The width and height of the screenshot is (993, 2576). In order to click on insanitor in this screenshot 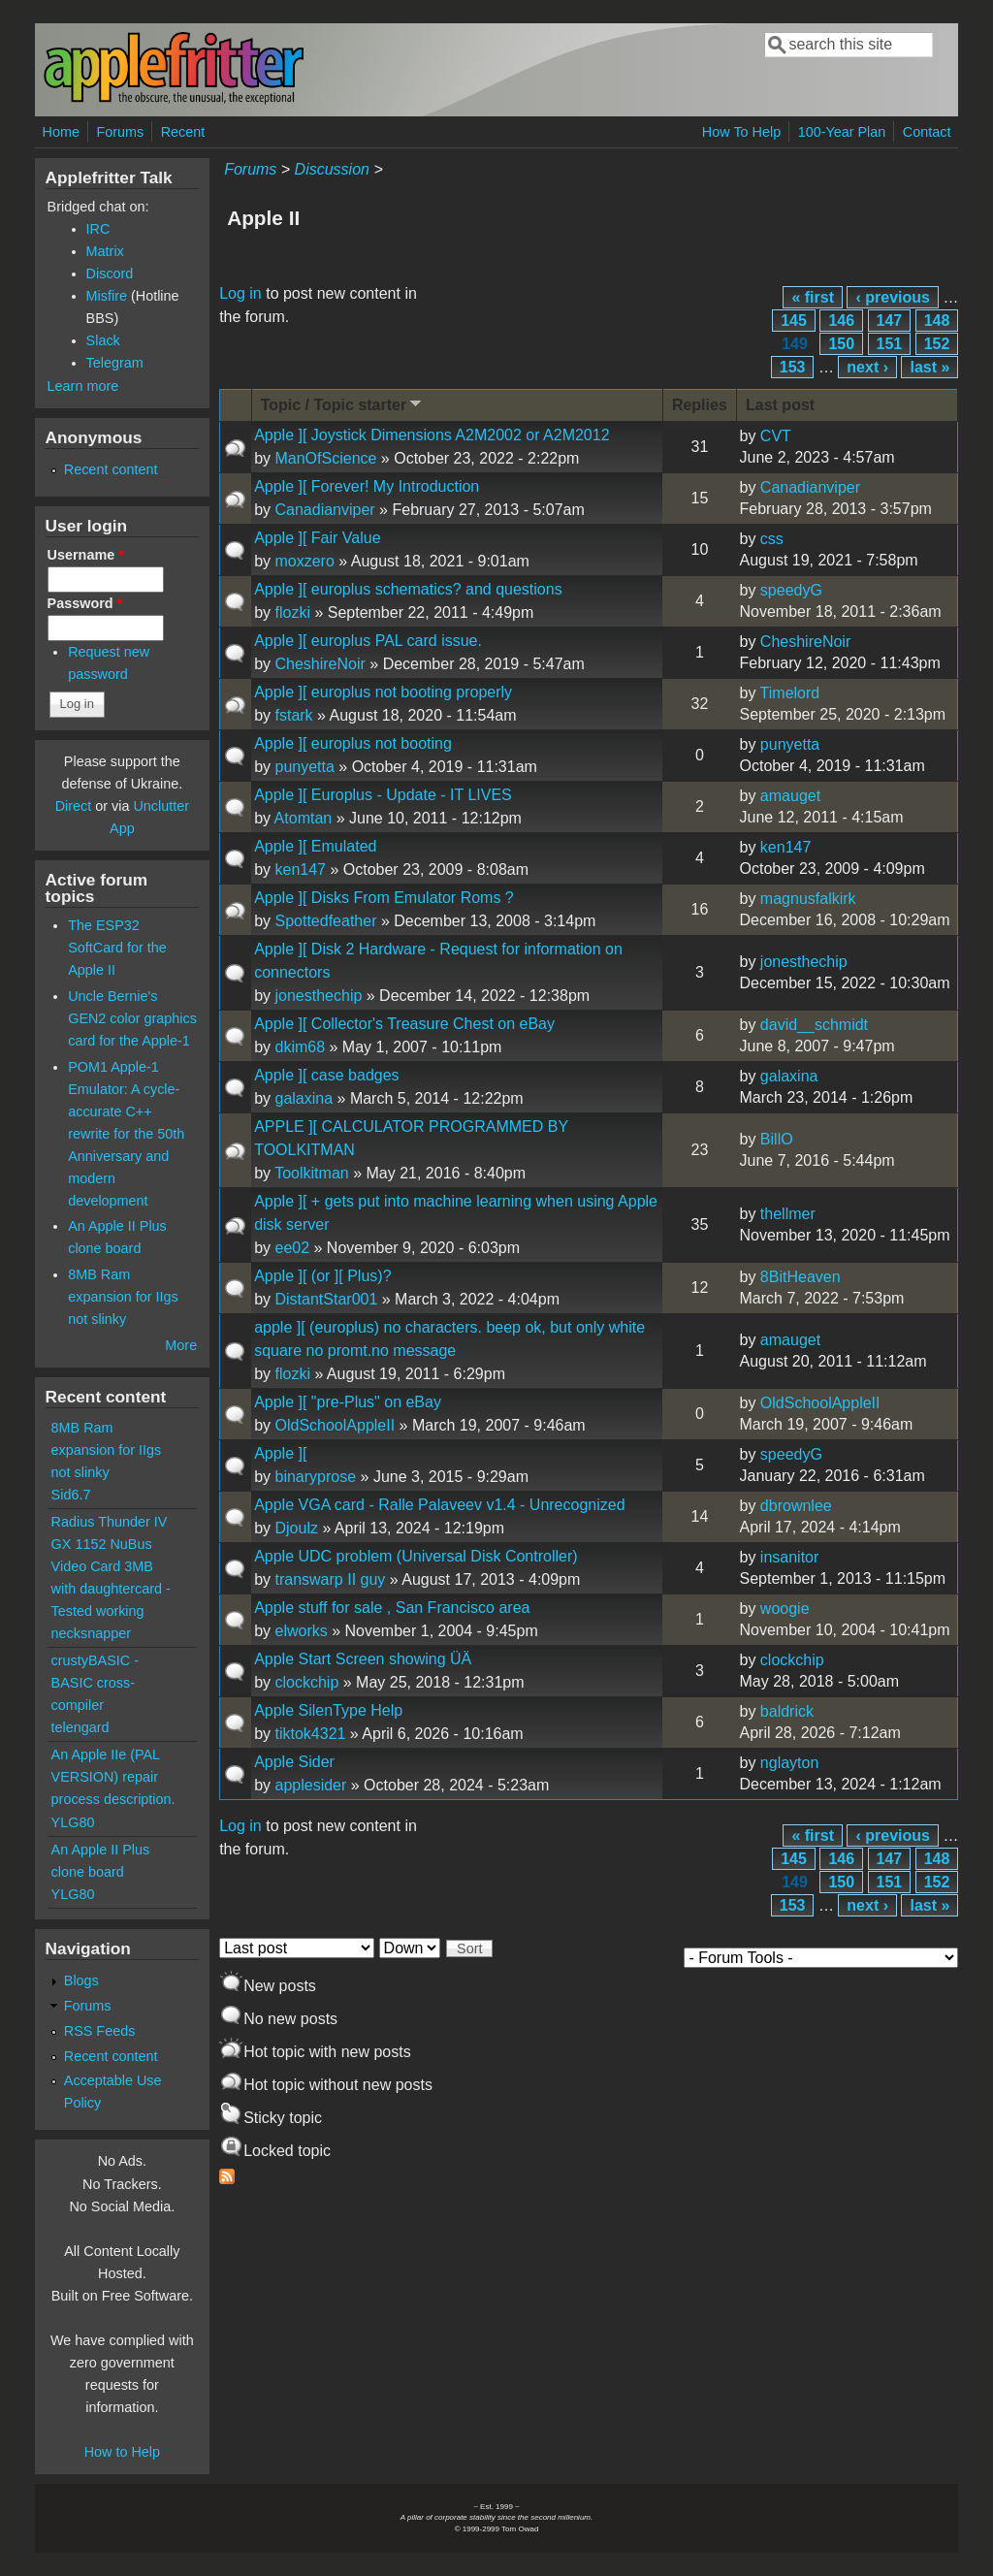, I will do `click(789, 1557)`.